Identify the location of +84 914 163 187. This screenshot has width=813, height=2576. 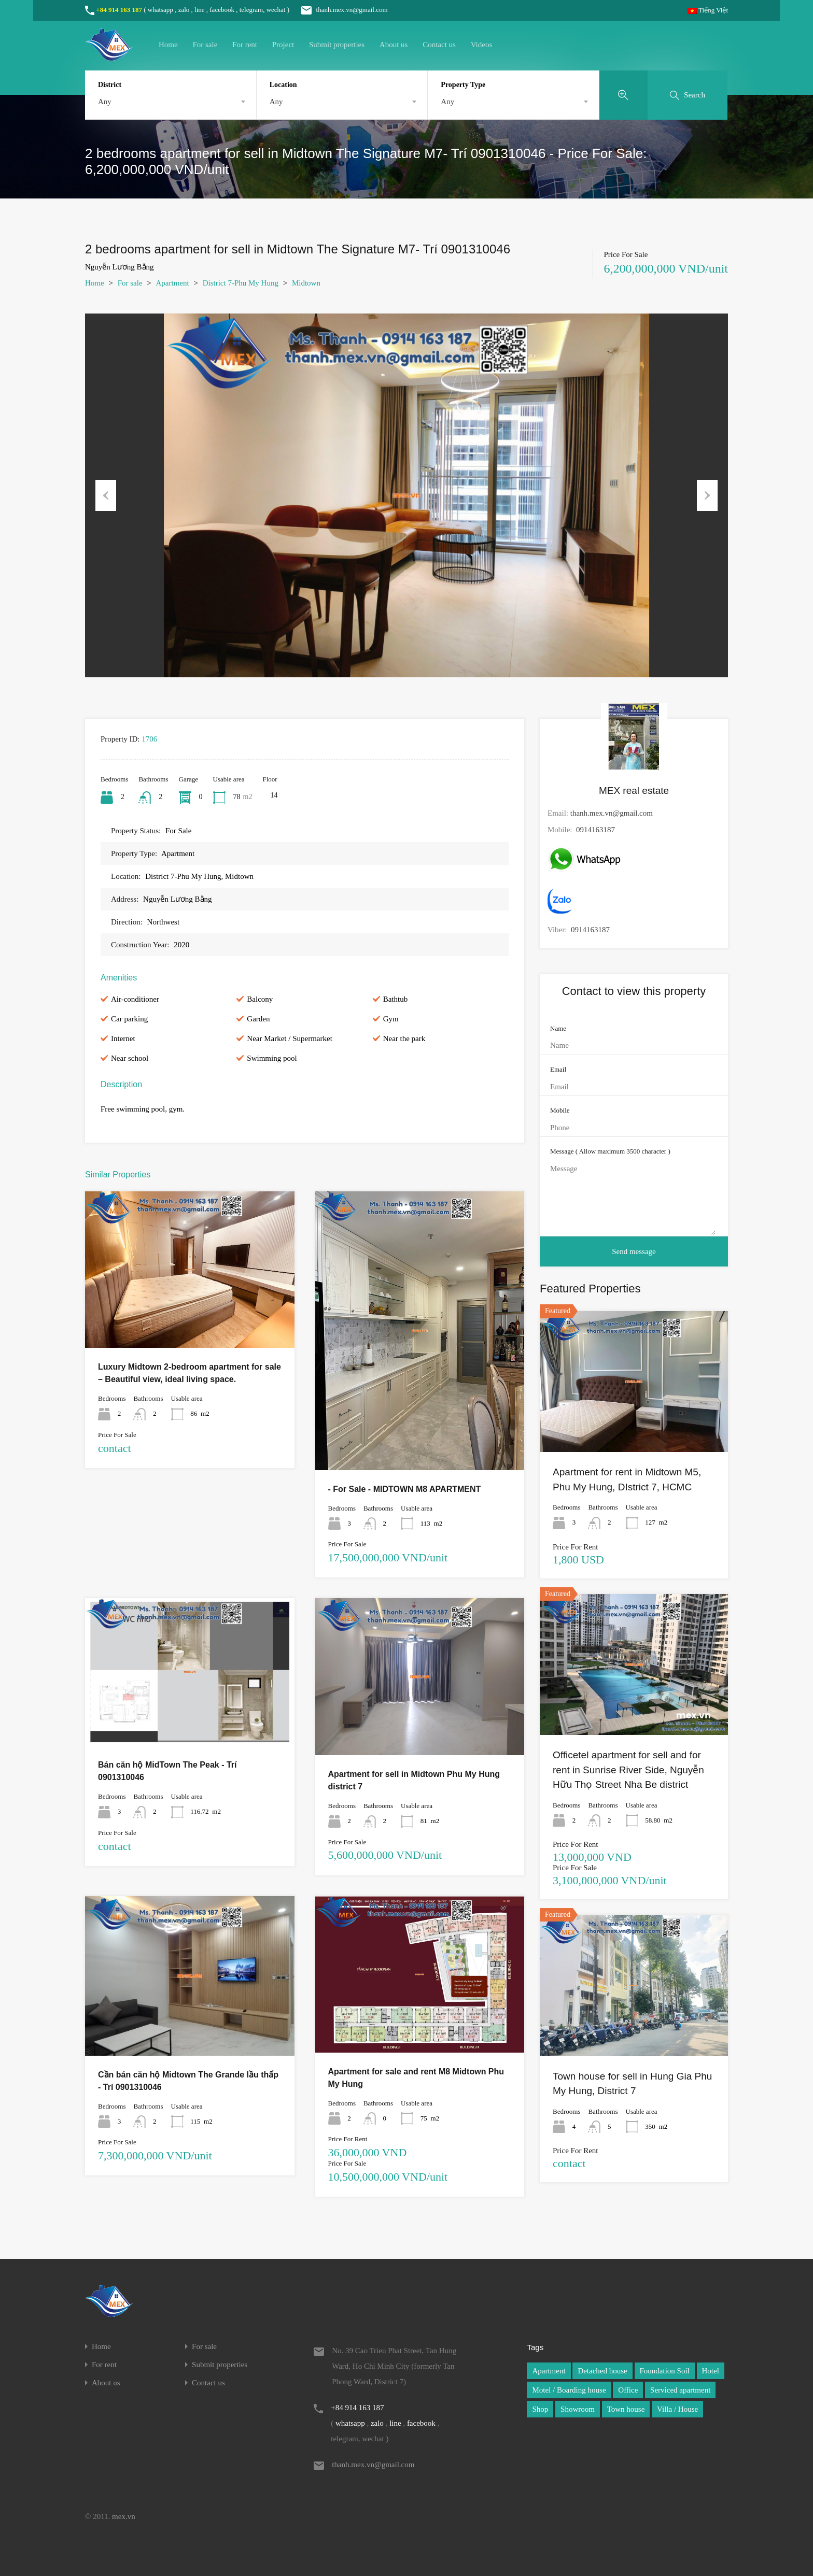
(119, 9).